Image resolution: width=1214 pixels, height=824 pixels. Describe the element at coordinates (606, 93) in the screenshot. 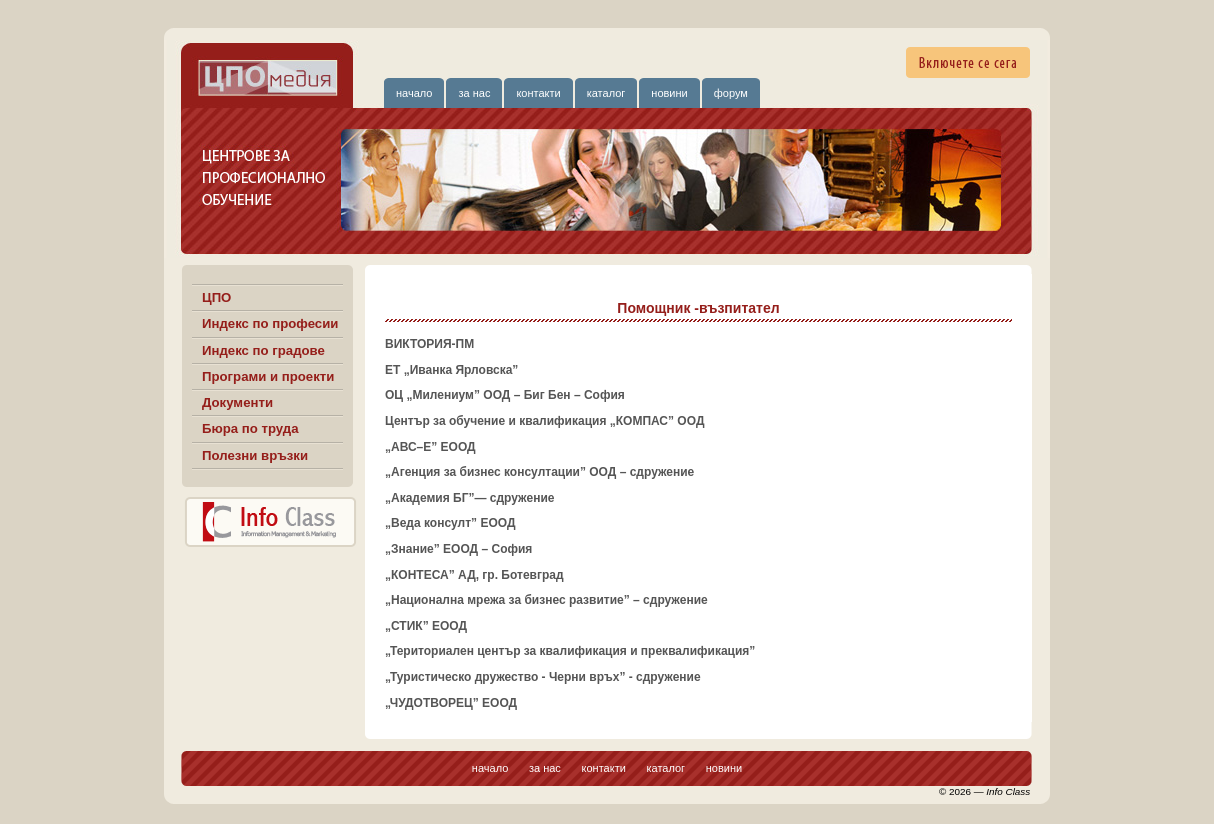

I see `каталог` at that location.